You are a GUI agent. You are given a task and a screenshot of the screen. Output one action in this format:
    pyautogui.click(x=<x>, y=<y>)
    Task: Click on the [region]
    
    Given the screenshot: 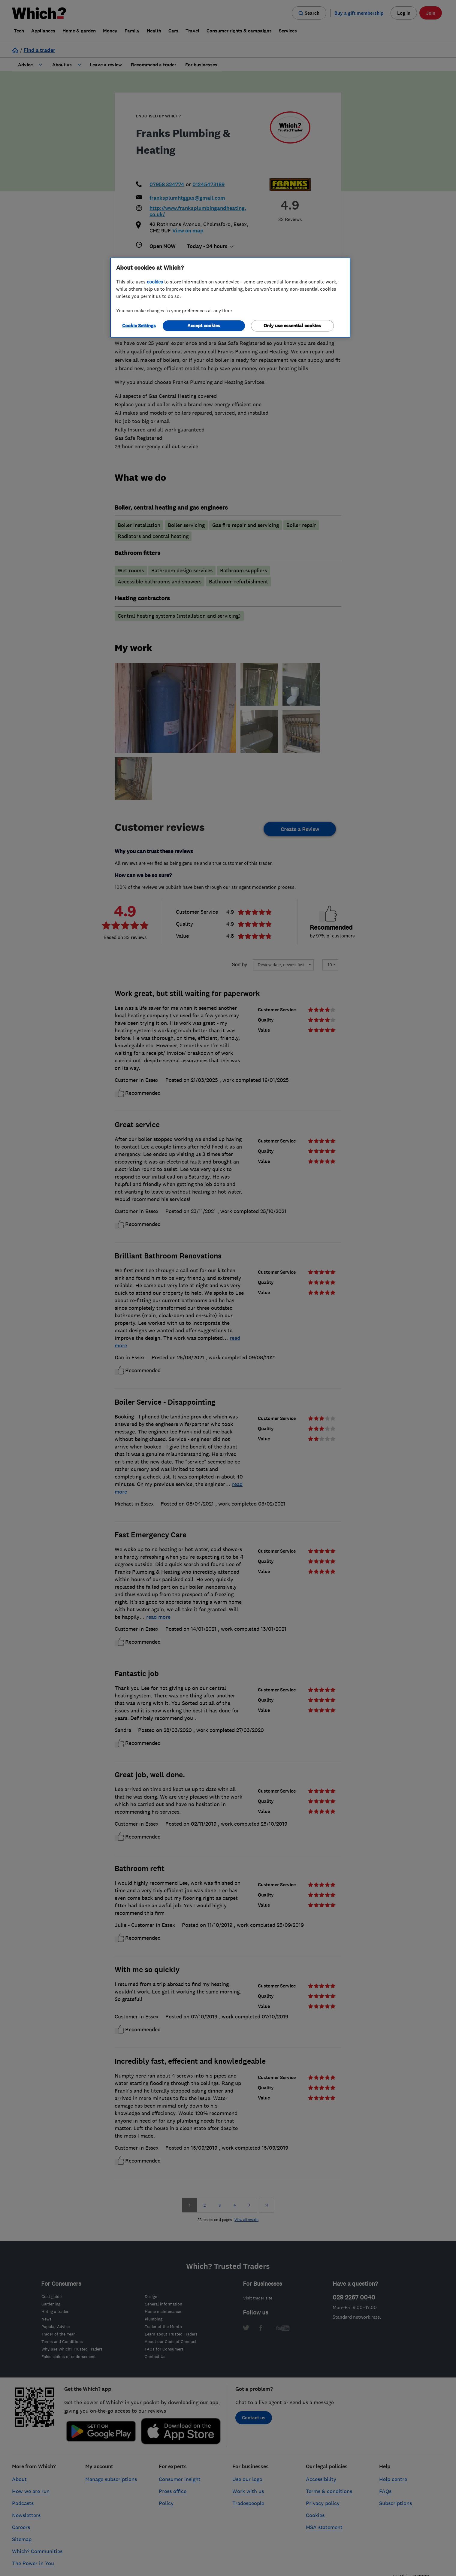 What is the action you would take?
    pyautogui.click(x=230, y=298)
    